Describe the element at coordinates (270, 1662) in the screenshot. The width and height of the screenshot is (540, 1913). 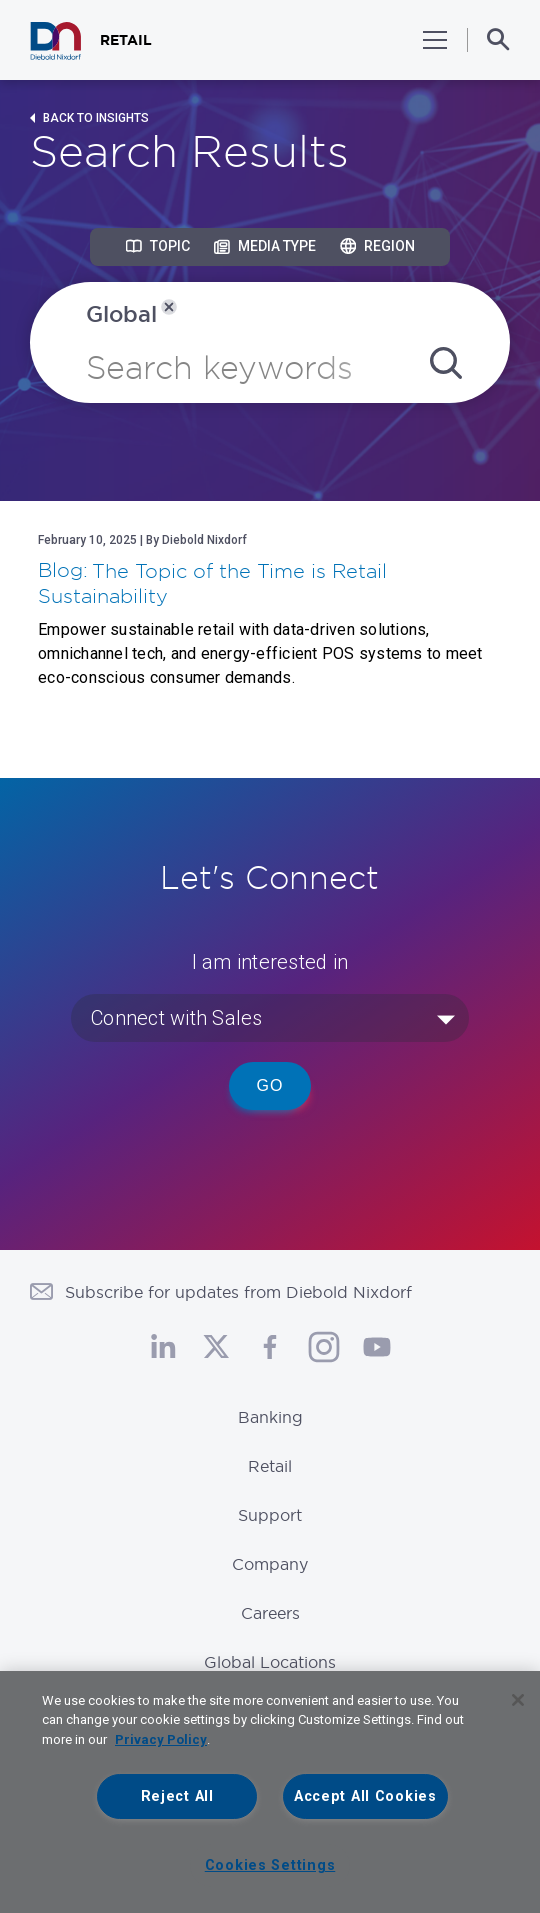
I see `Global Locations` at that location.